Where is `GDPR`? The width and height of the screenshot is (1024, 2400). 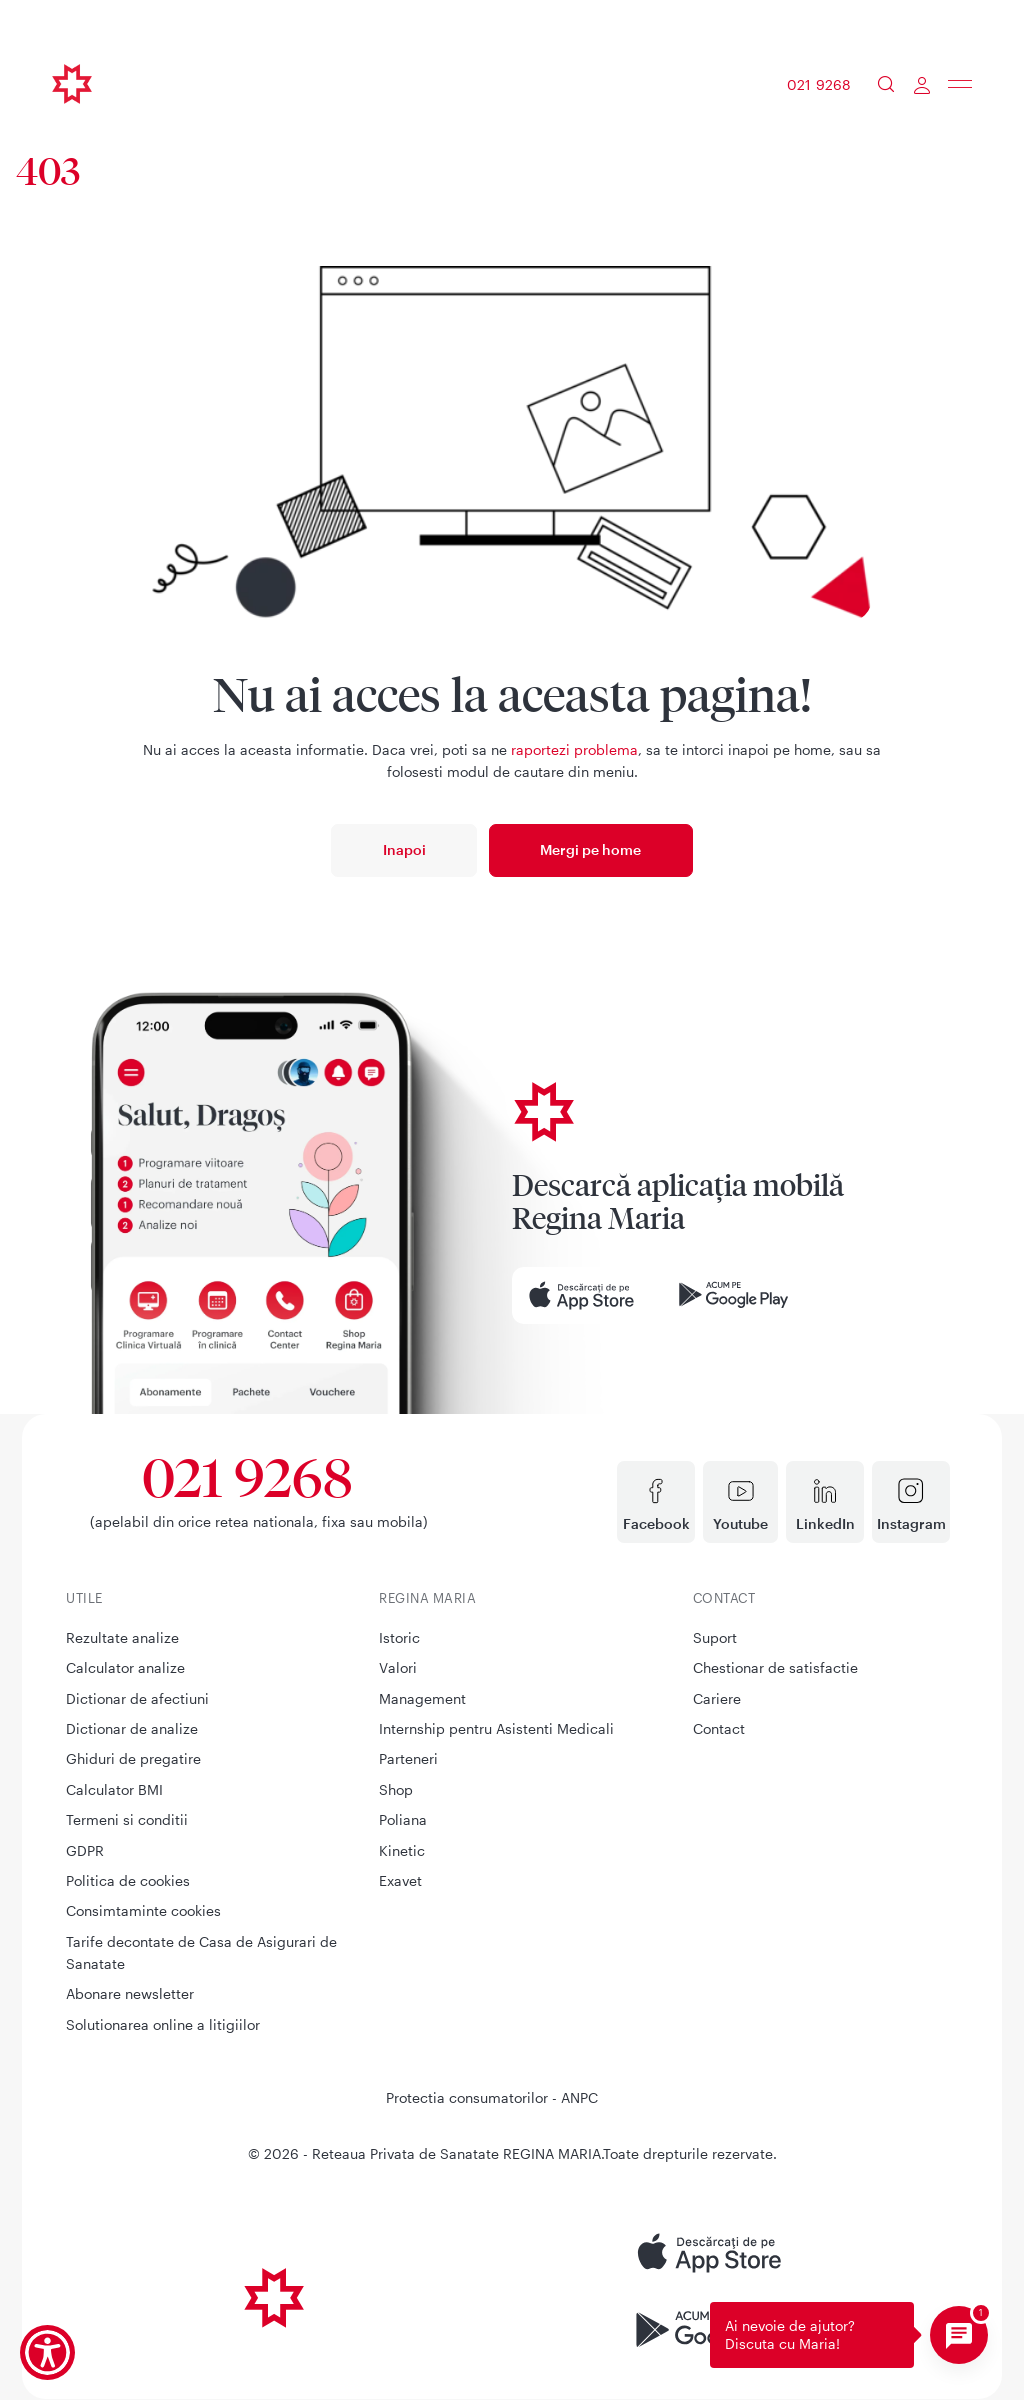 GDPR is located at coordinates (85, 1850).